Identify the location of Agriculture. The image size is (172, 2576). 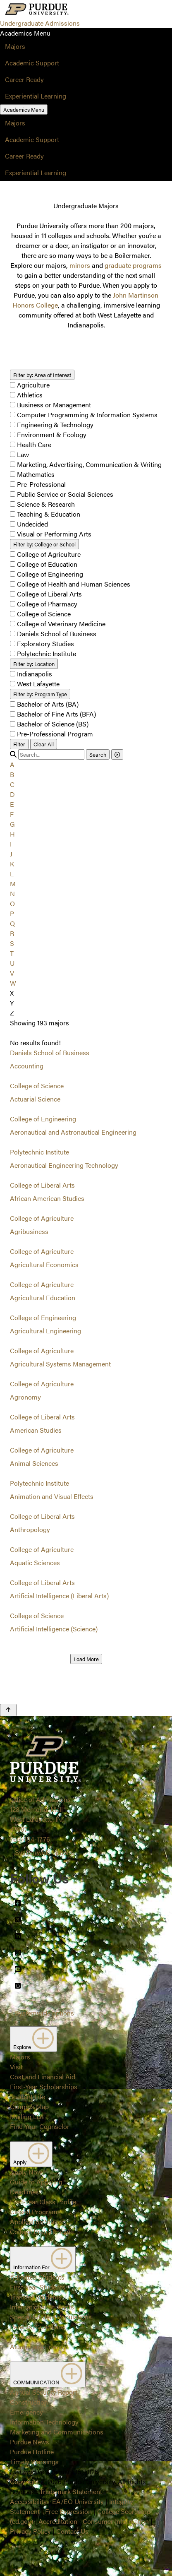
(33, 385).